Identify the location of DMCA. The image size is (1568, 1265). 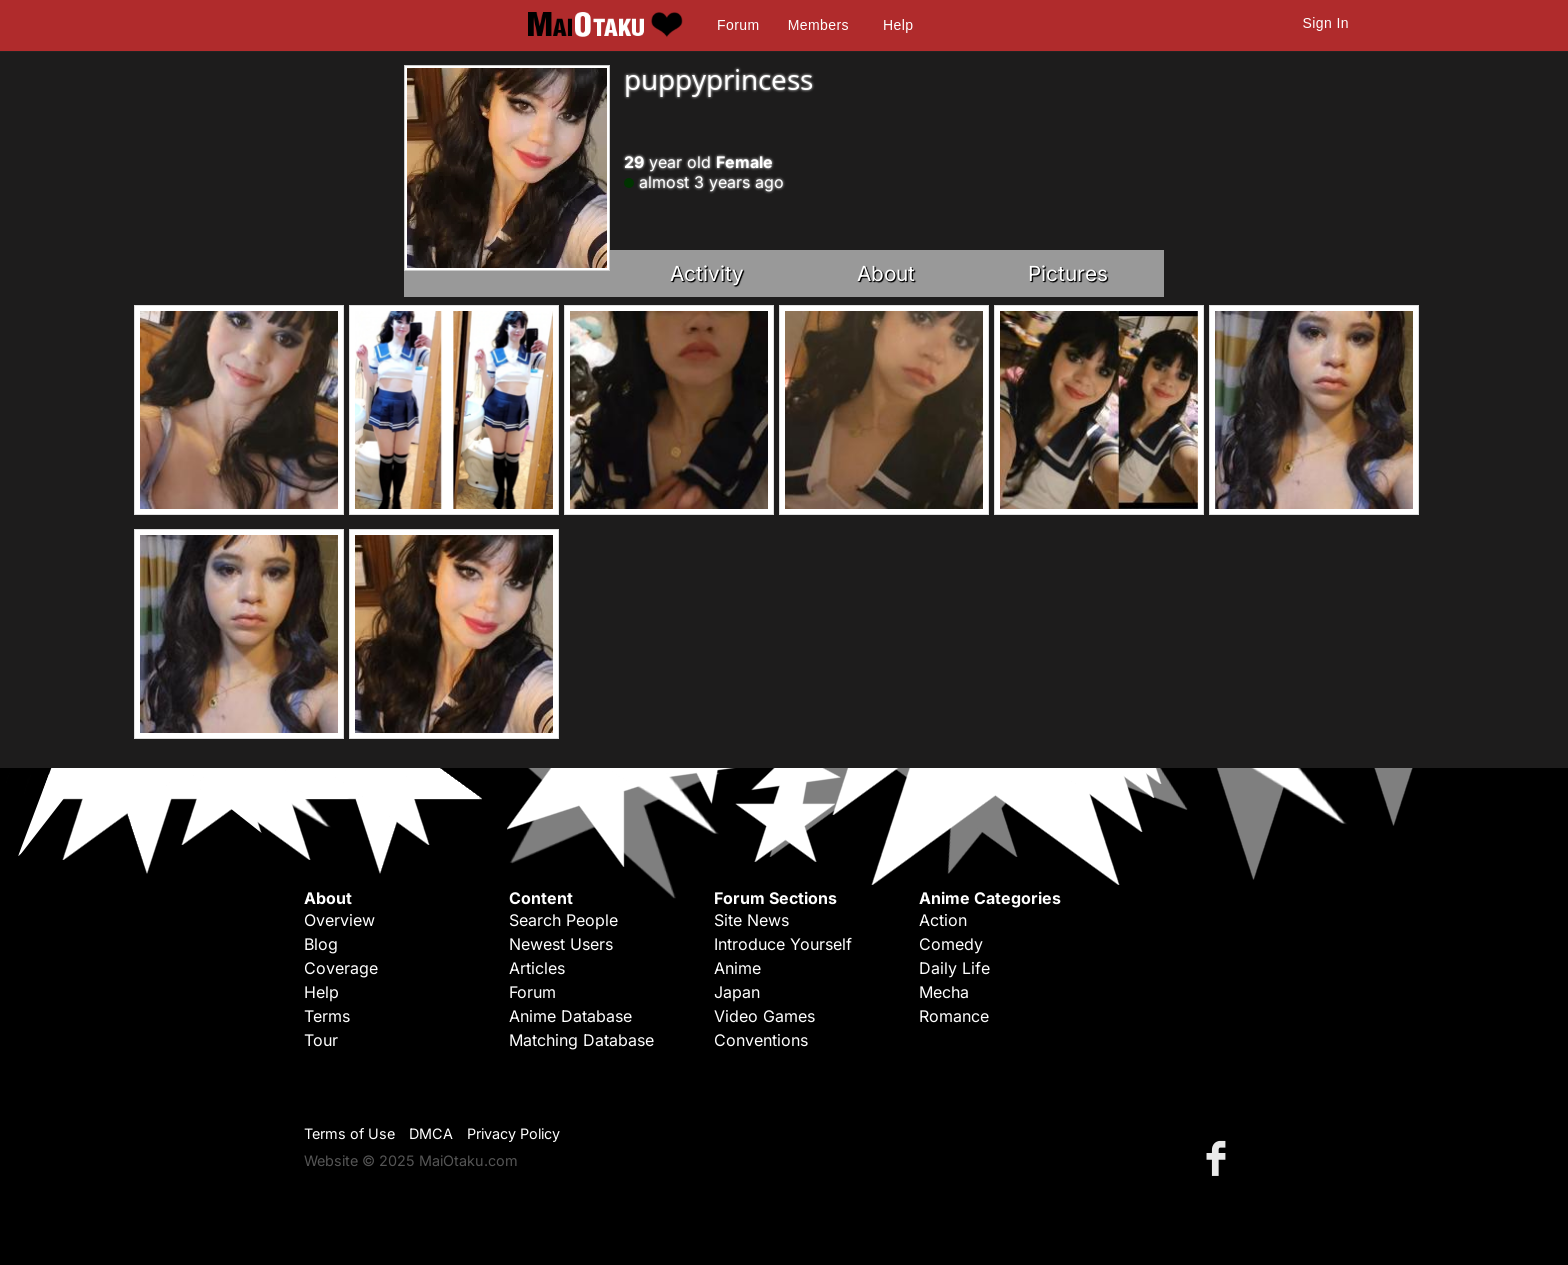
(431, 1133).